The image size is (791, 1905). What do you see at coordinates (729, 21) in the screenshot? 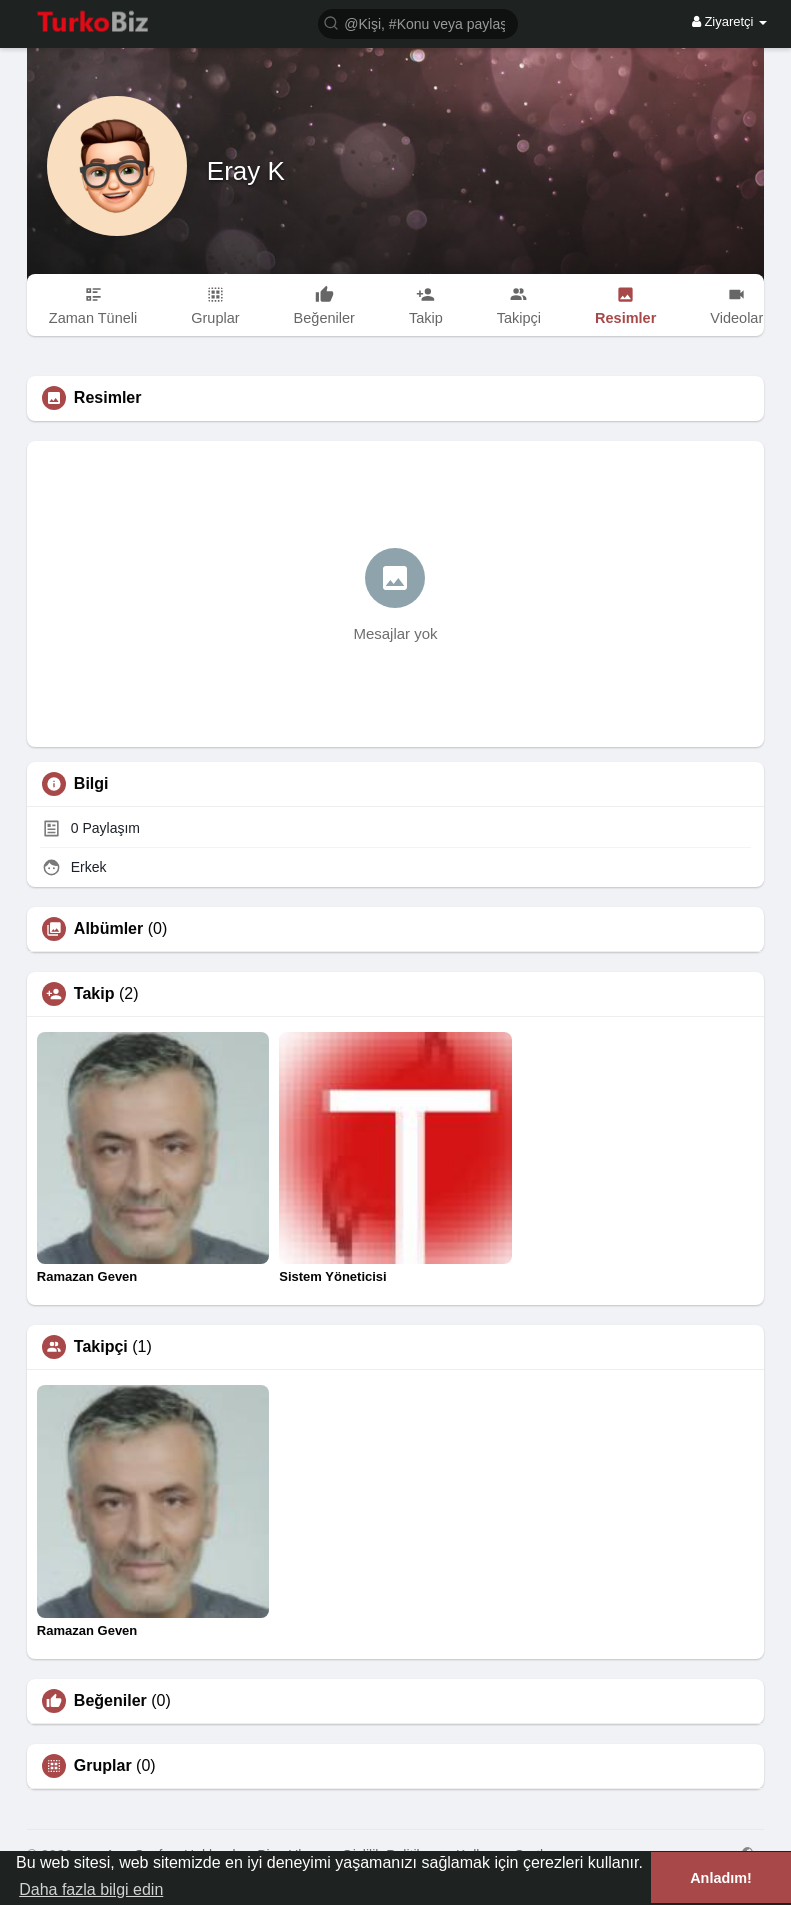
I see `Ziyaretçi [button]` at bounding box center [729, 21].